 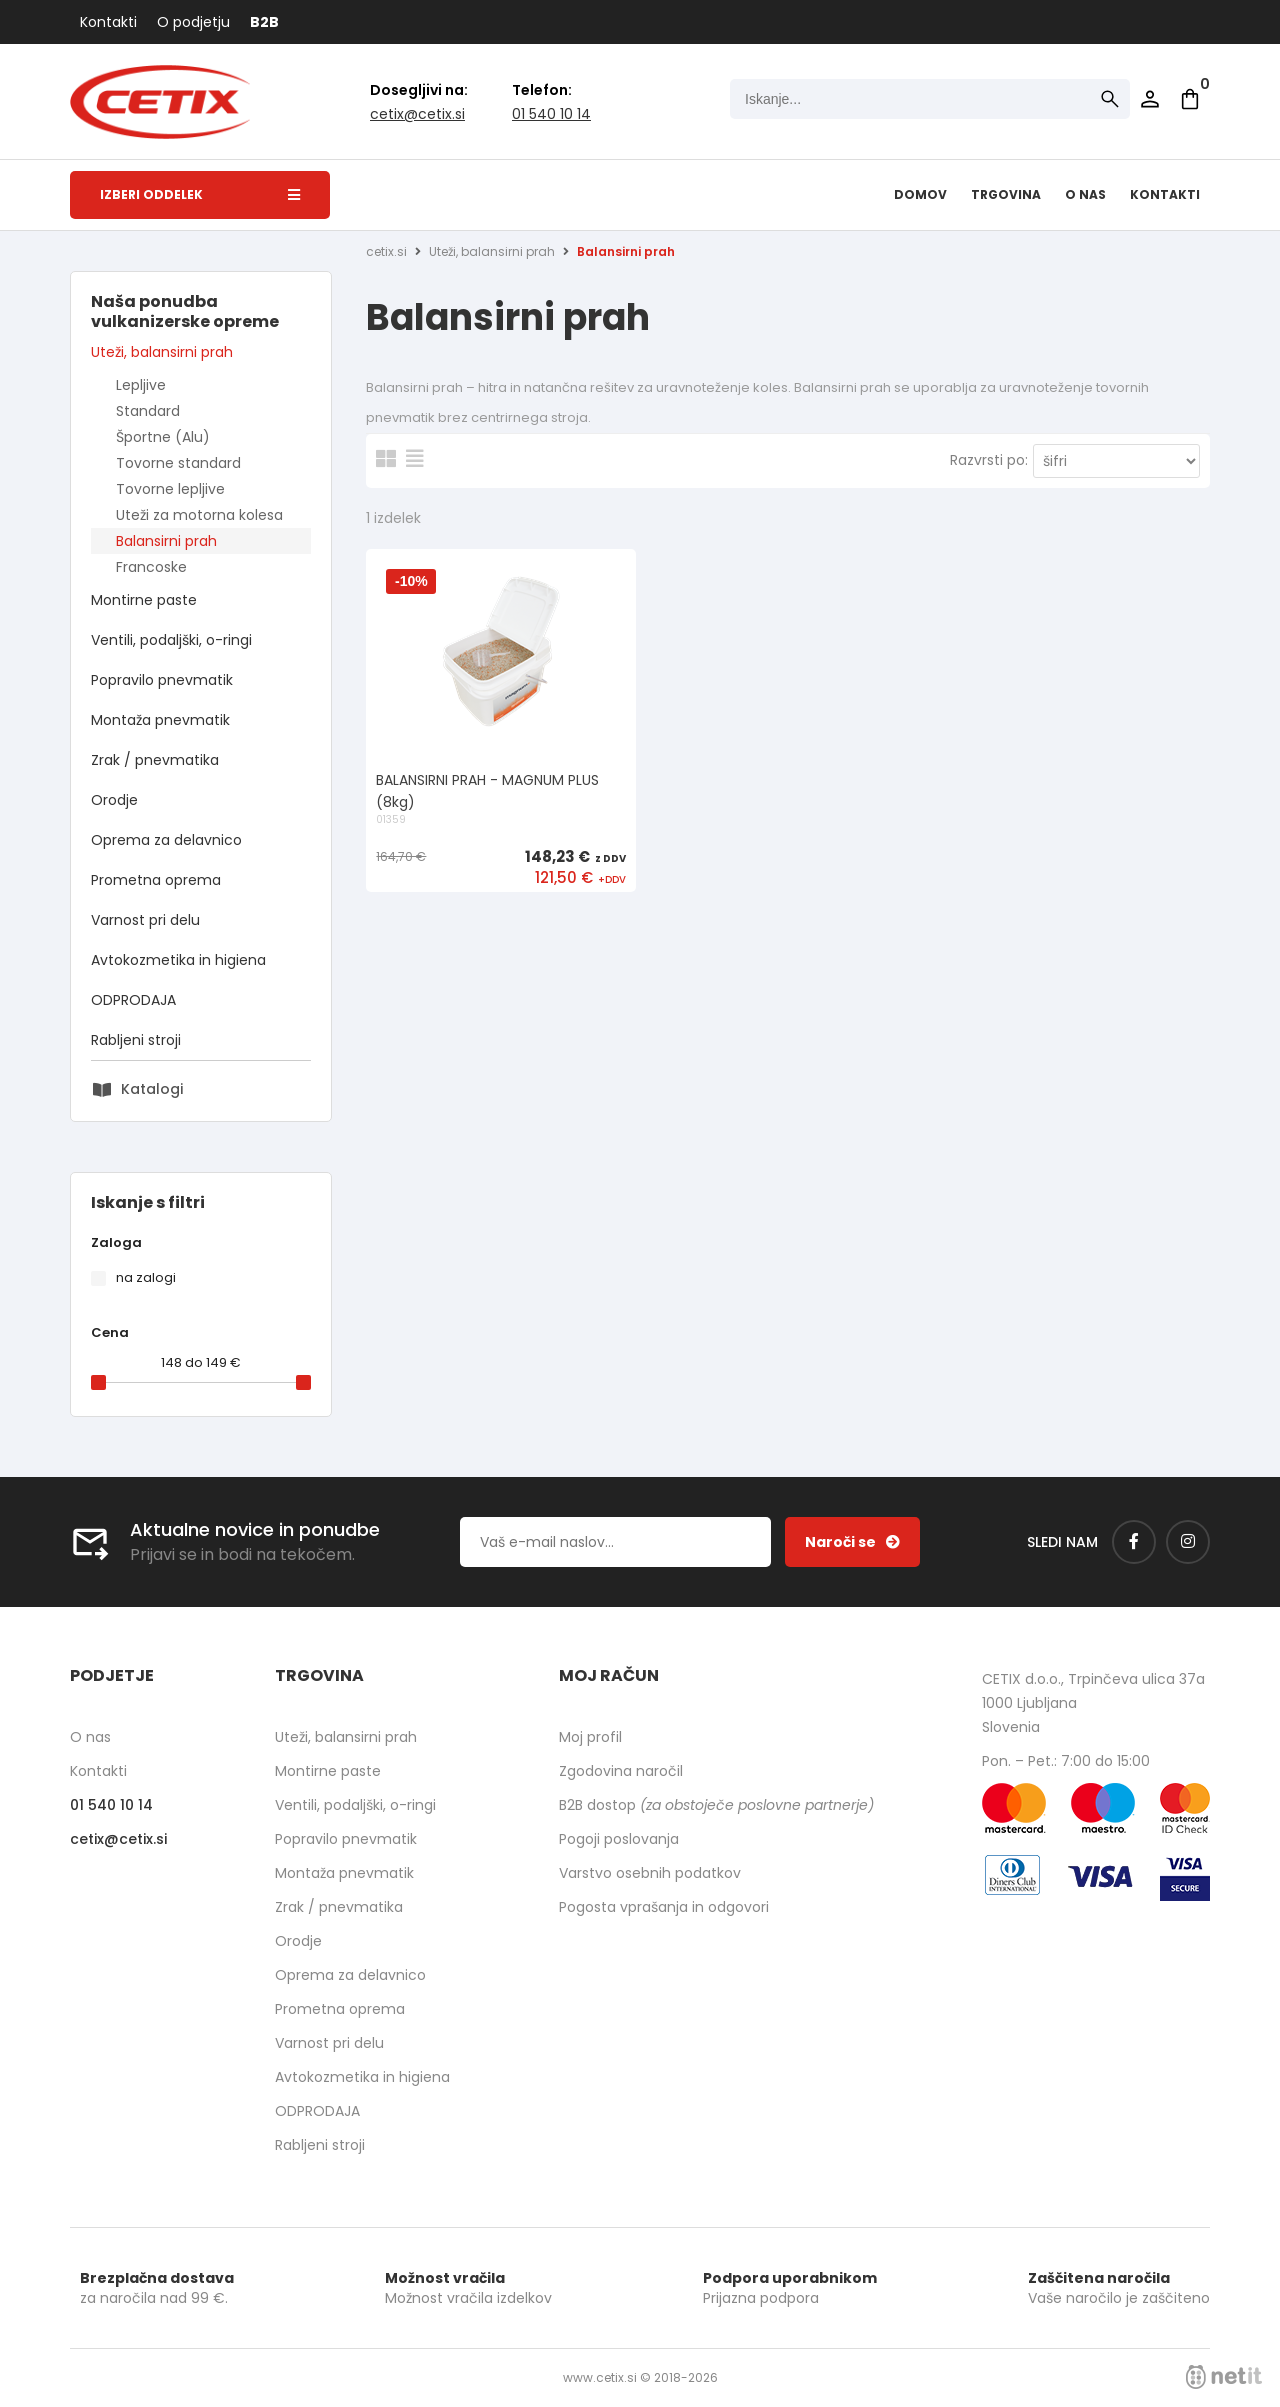 I want to click on Popravilo pnevmatik, so click(x=162, y=680).